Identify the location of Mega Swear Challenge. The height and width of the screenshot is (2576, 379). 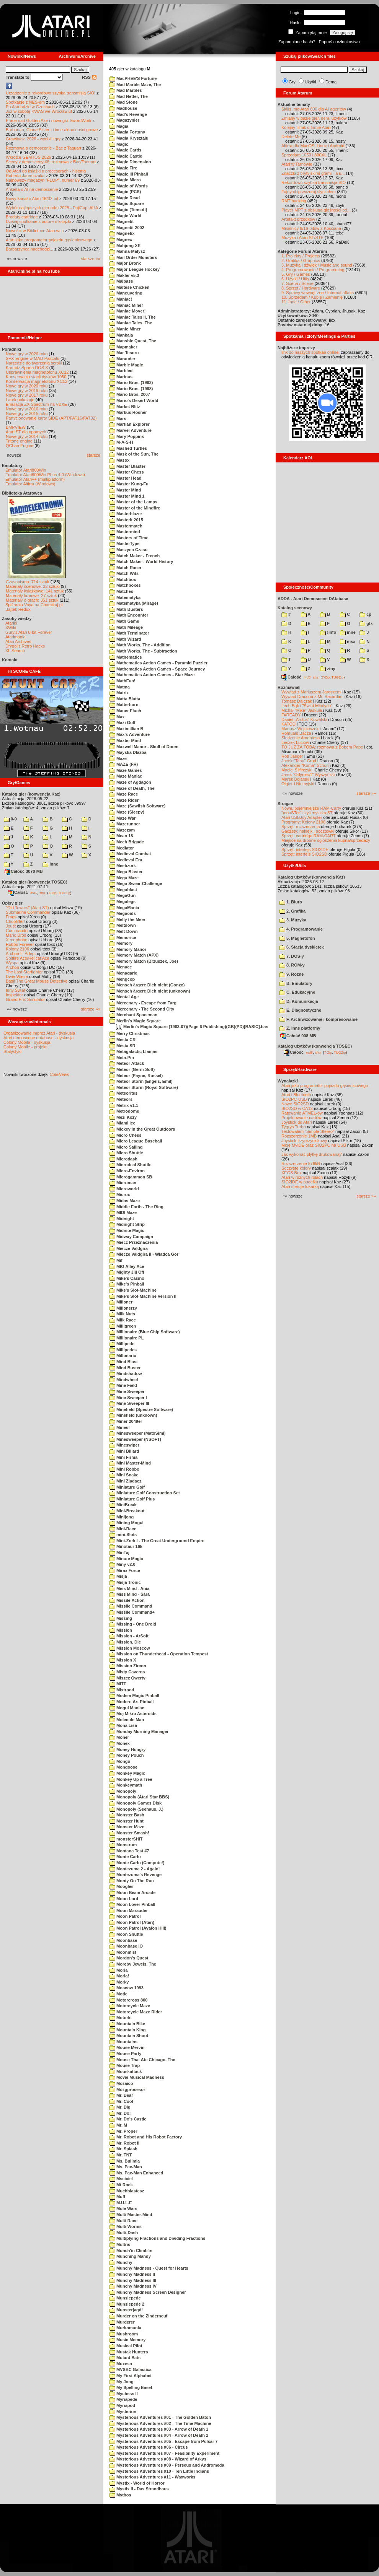
(135, 883).